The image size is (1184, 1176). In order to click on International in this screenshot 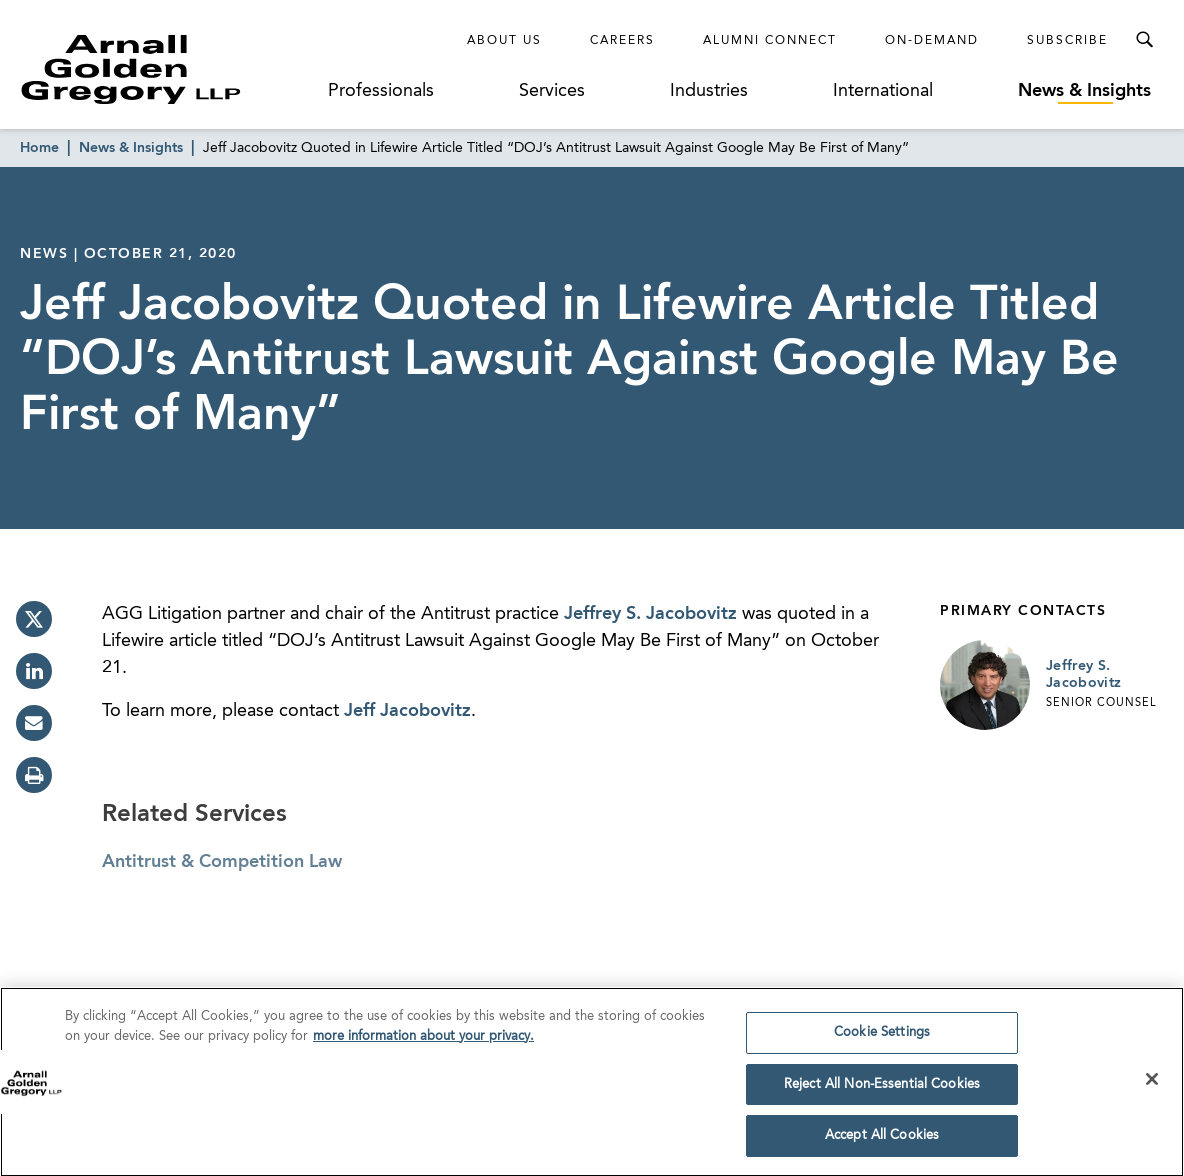, I will do `click(883, 91)`.